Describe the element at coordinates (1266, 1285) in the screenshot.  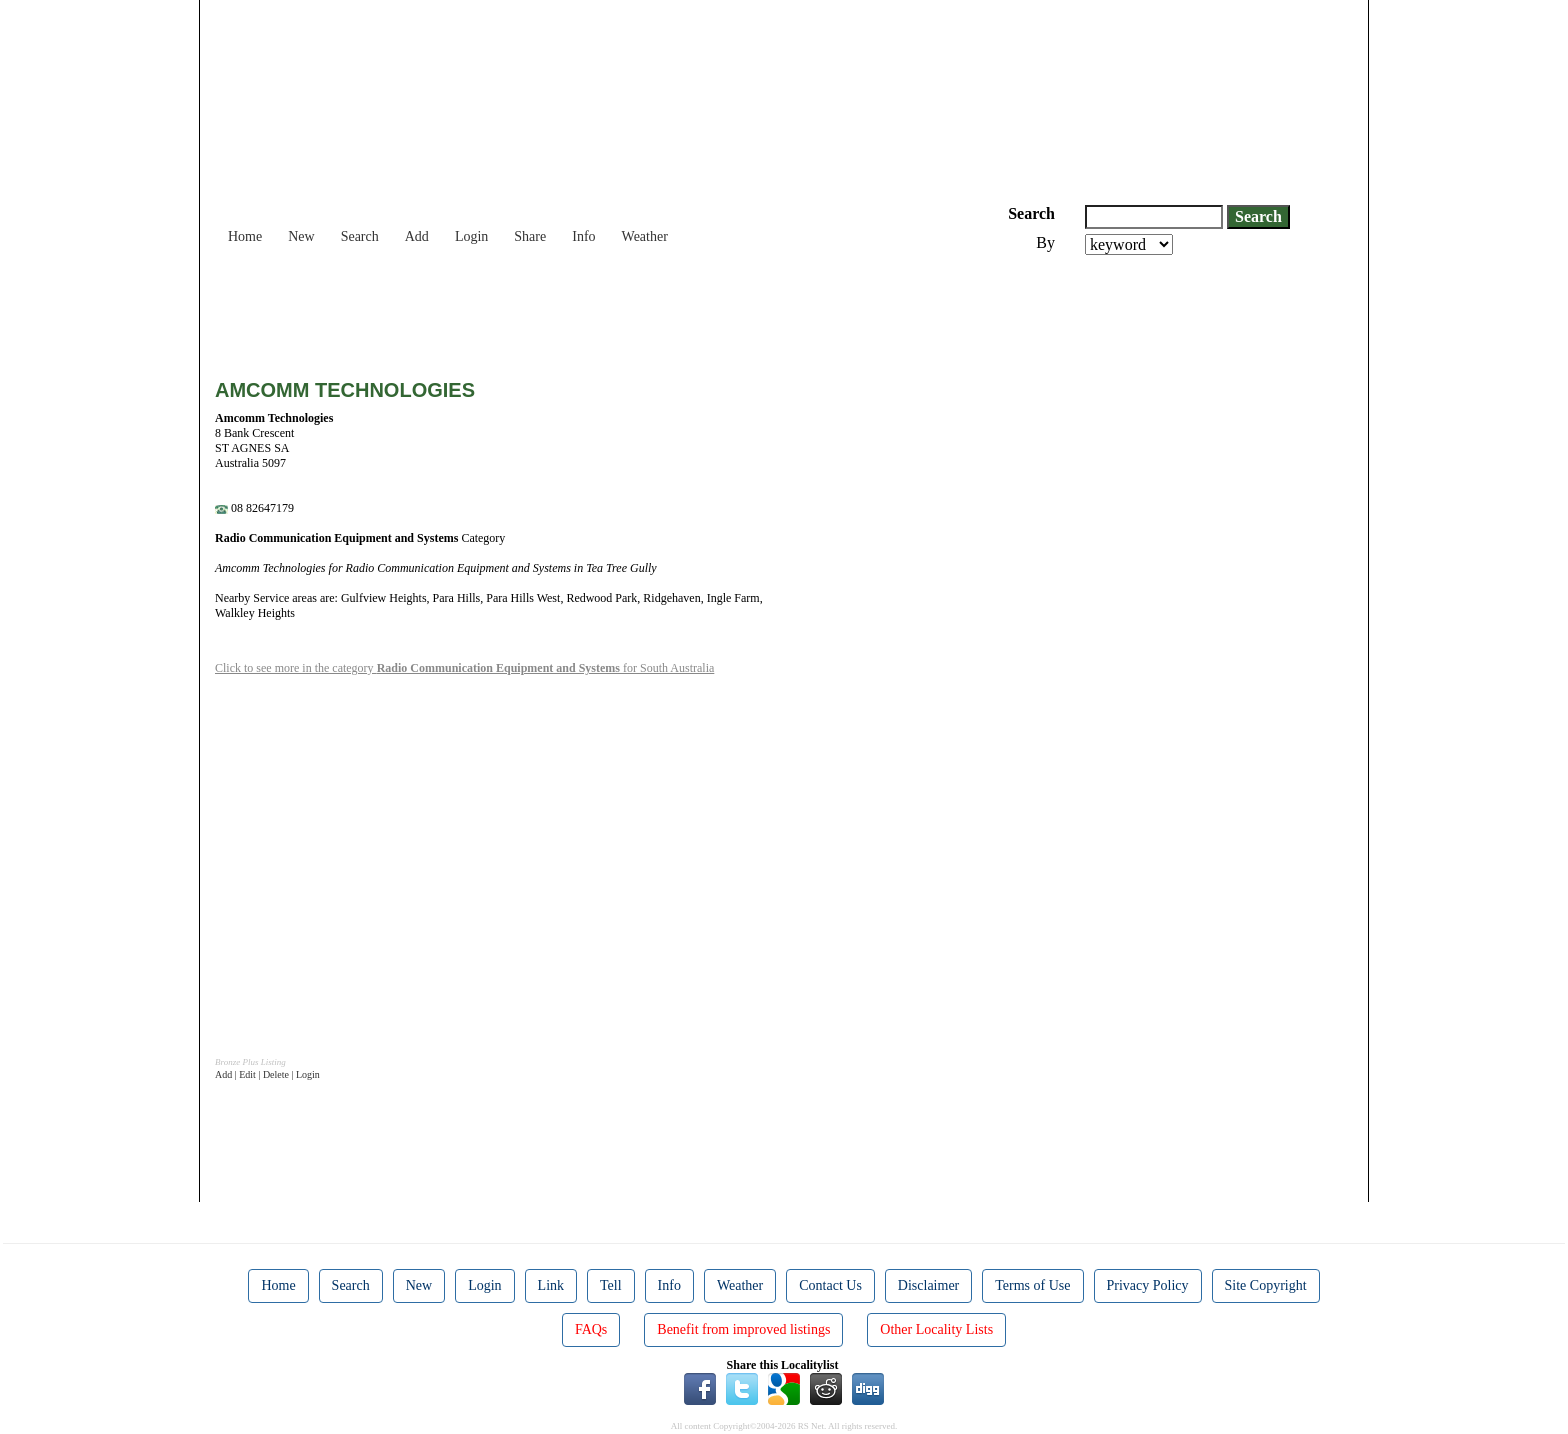
I see `Site Copyright` at that location.